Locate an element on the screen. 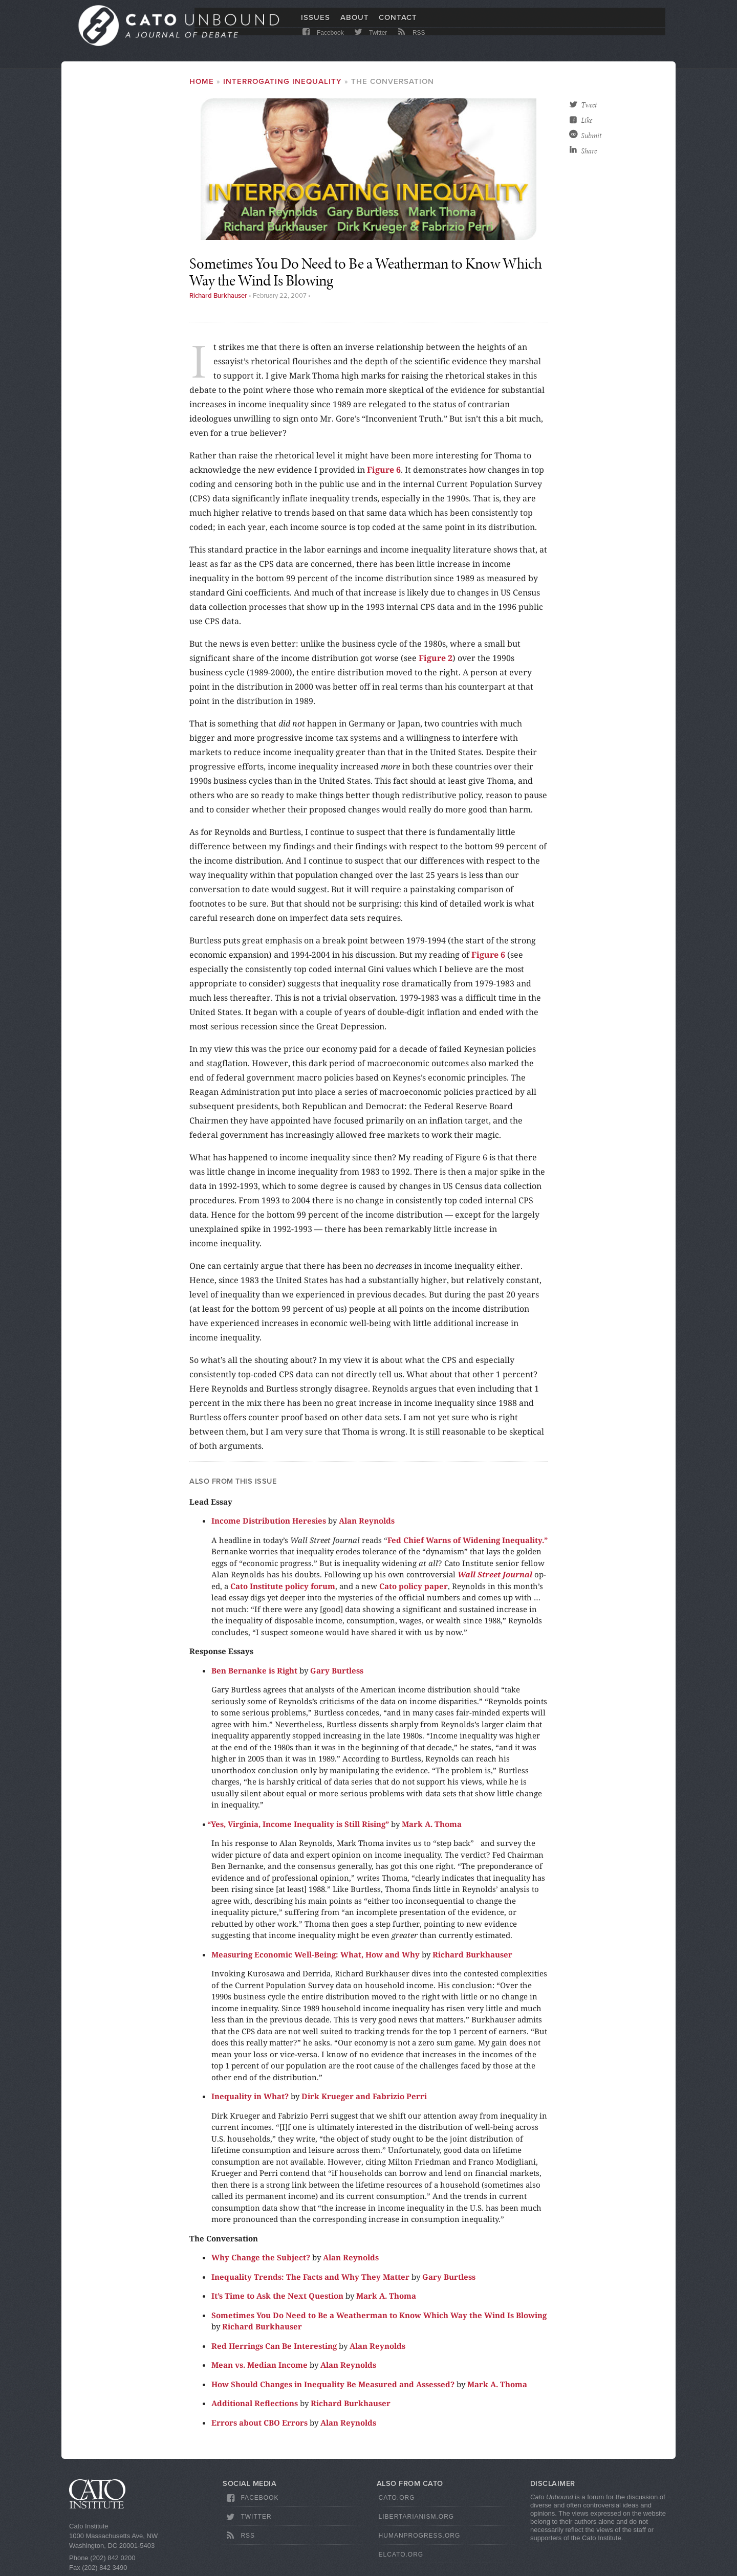  Submit is located at coordinates (591, 135).